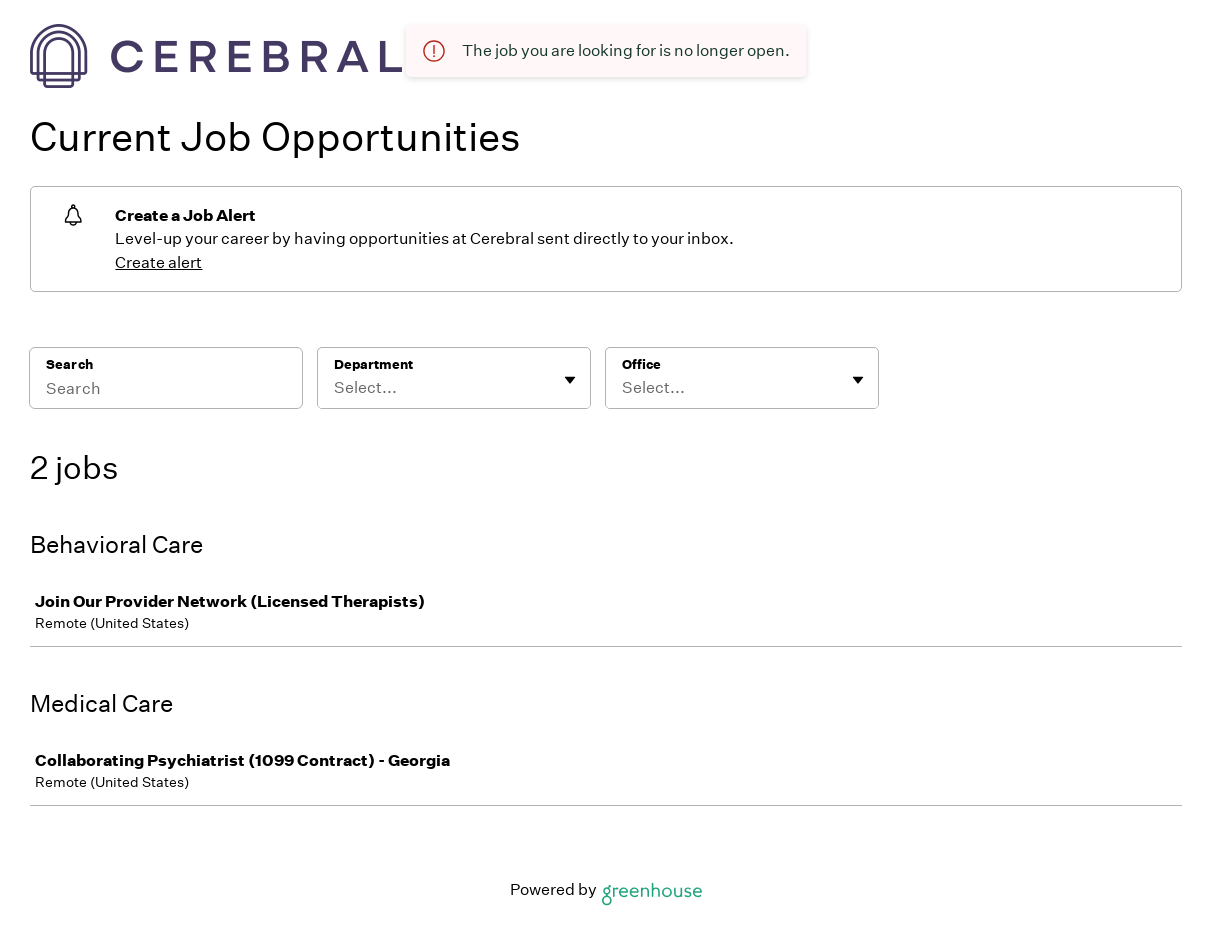  I want to click on Search, so click(69, 364).